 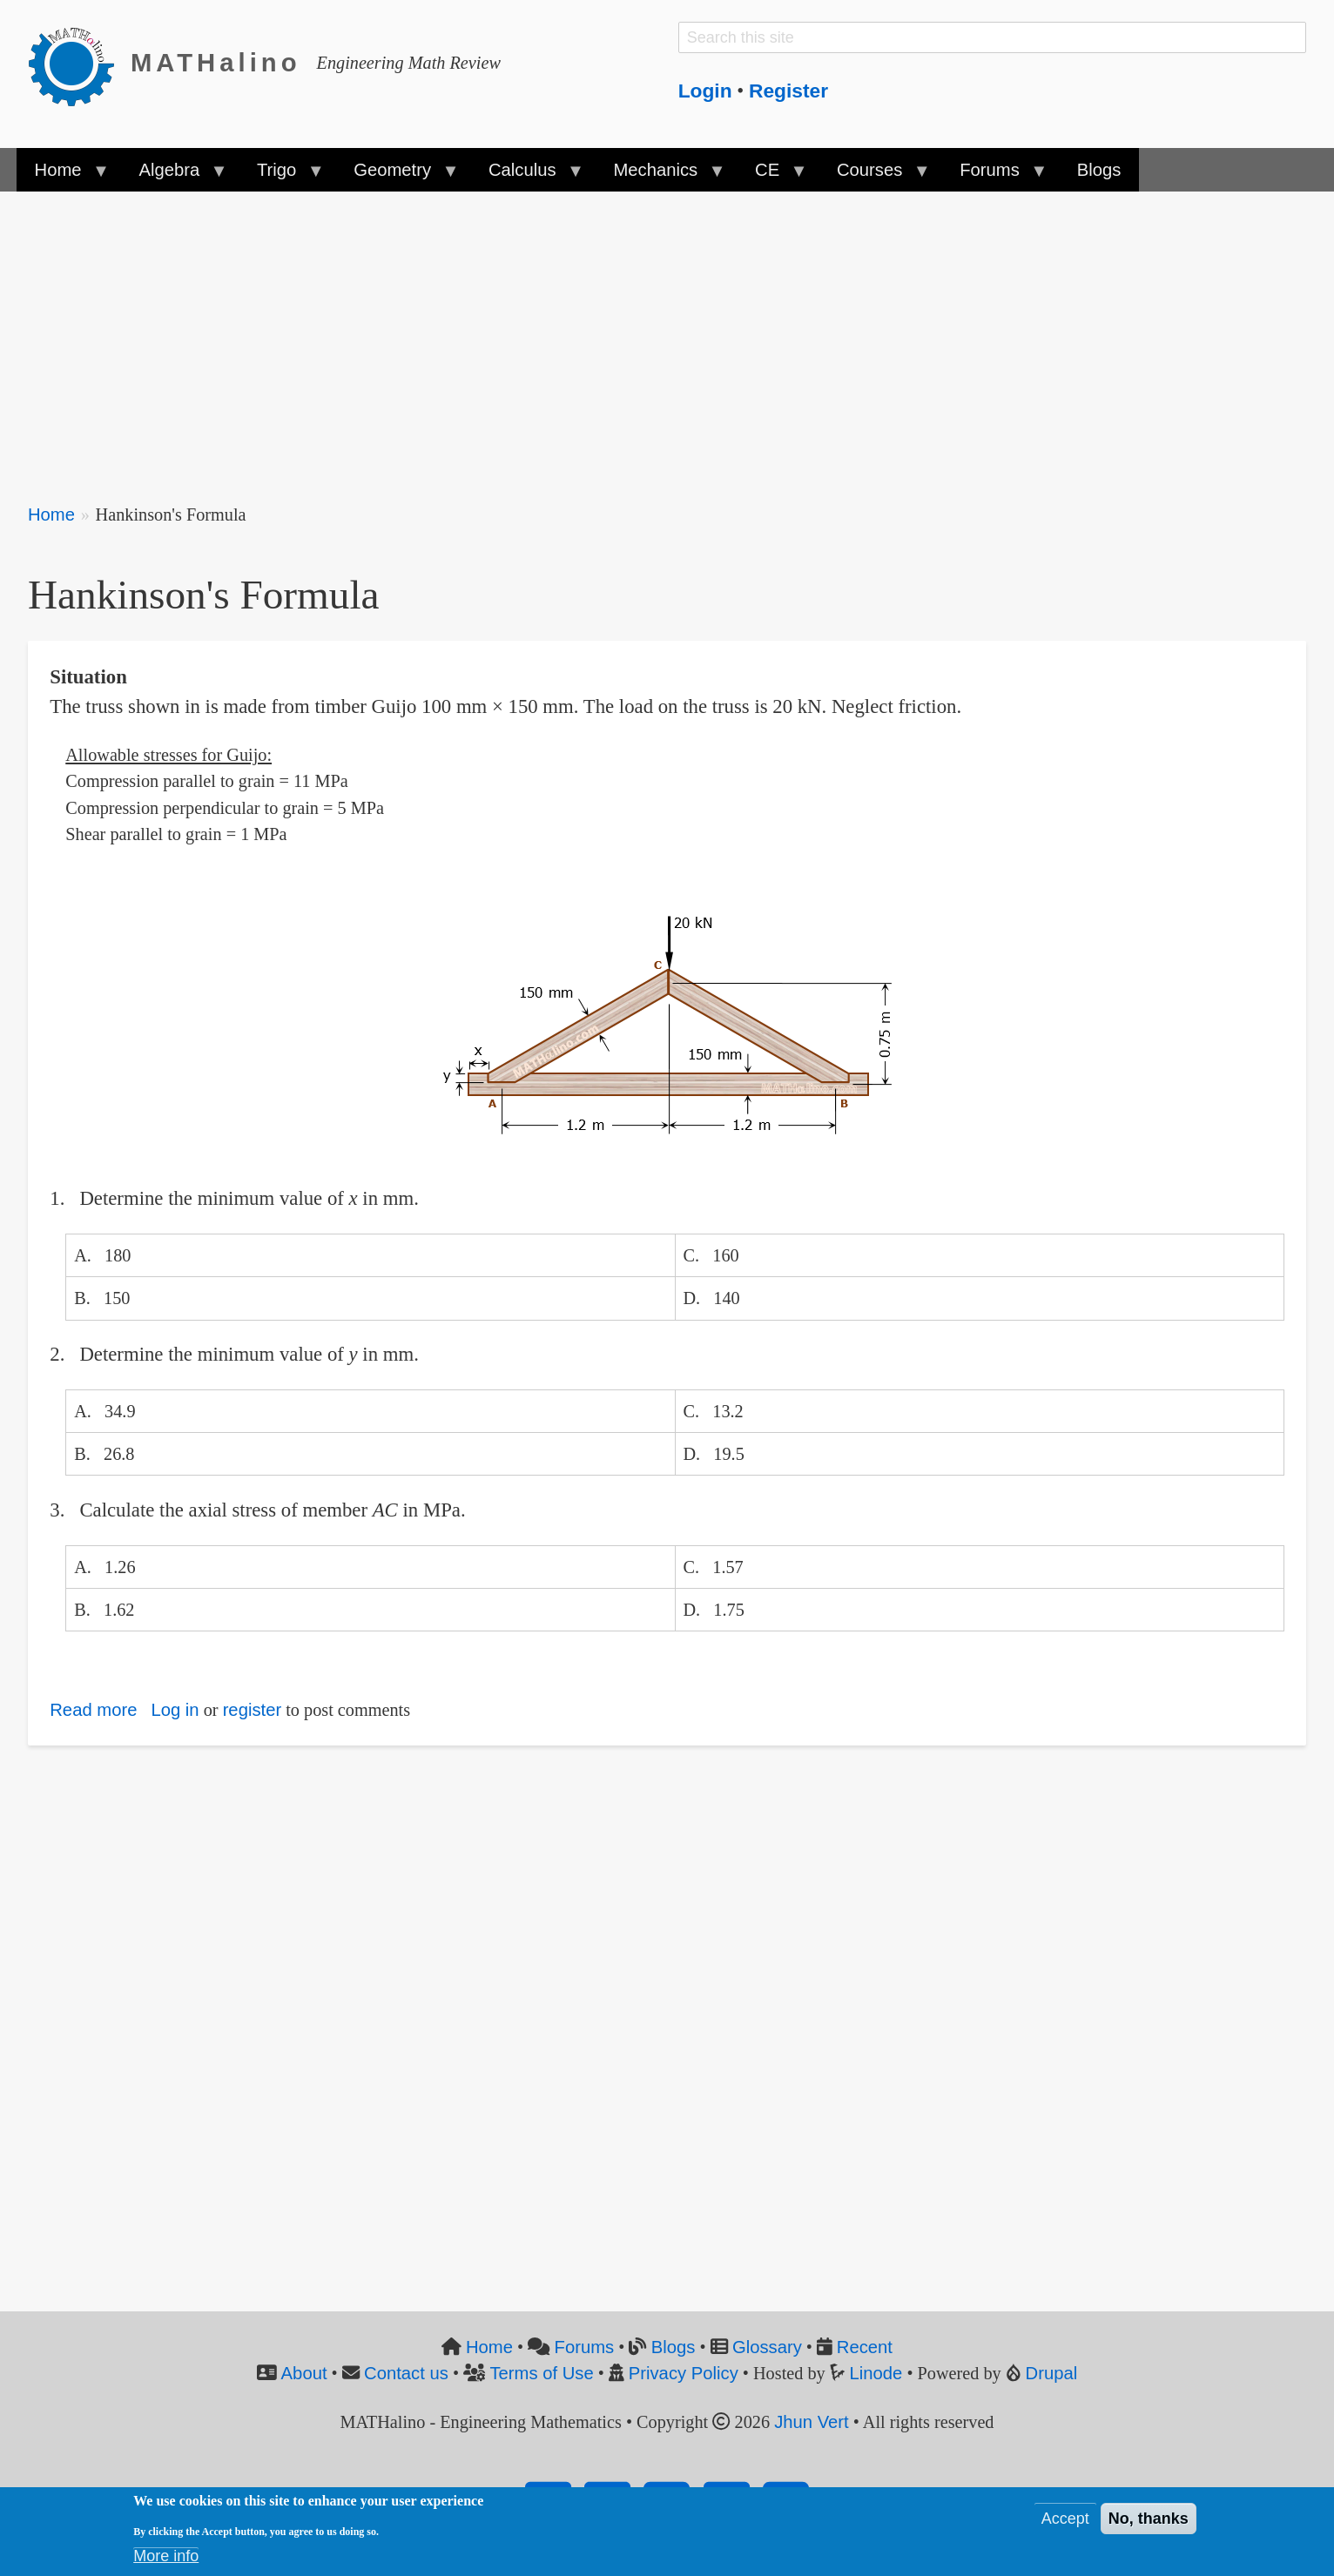 I want to click on Drupal, so click(x=1052, y=2373).